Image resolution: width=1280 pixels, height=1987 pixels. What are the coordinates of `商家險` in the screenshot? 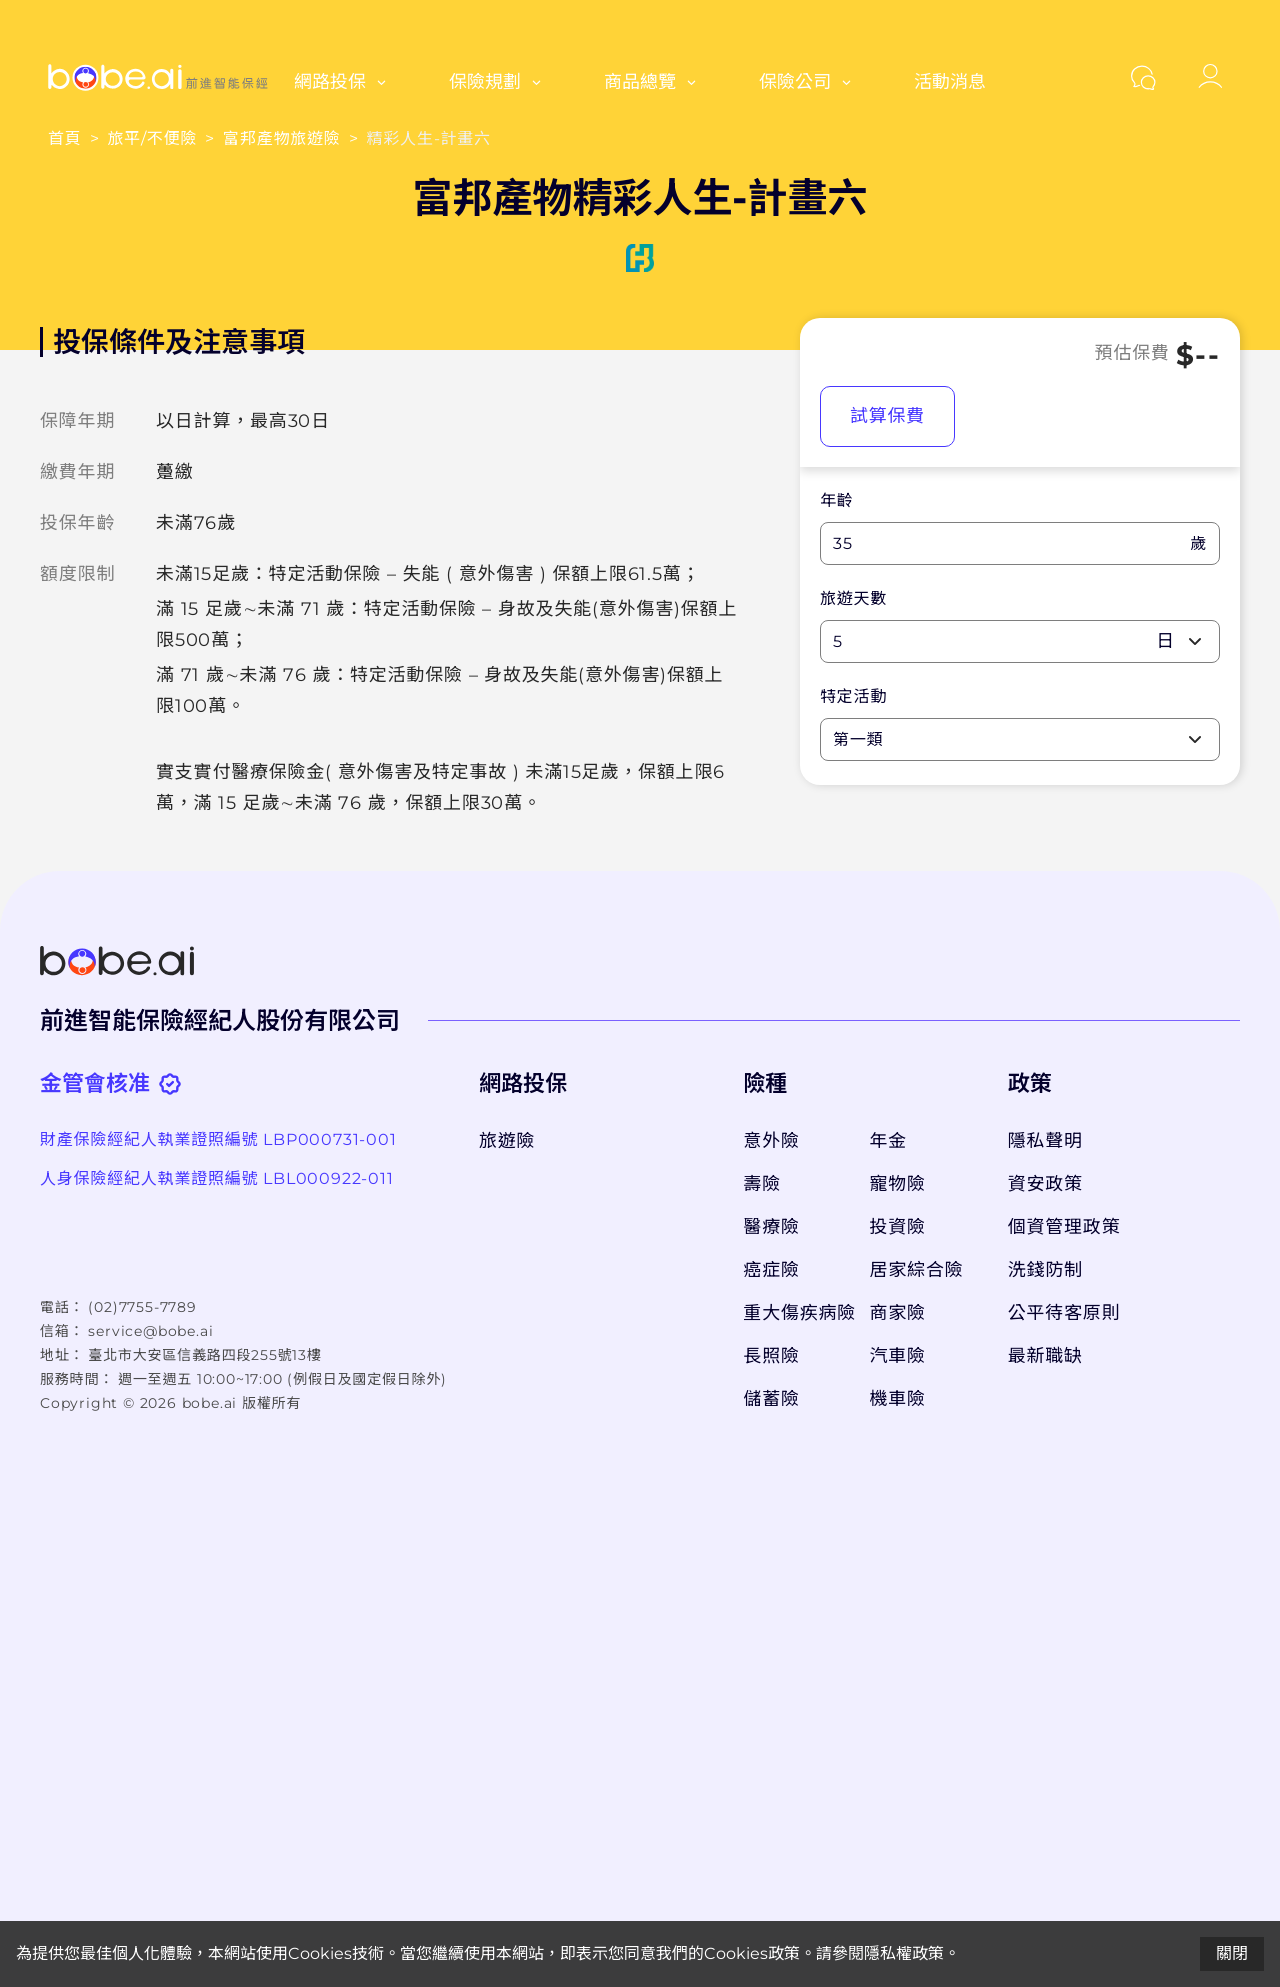 It's located at (898, 1313).